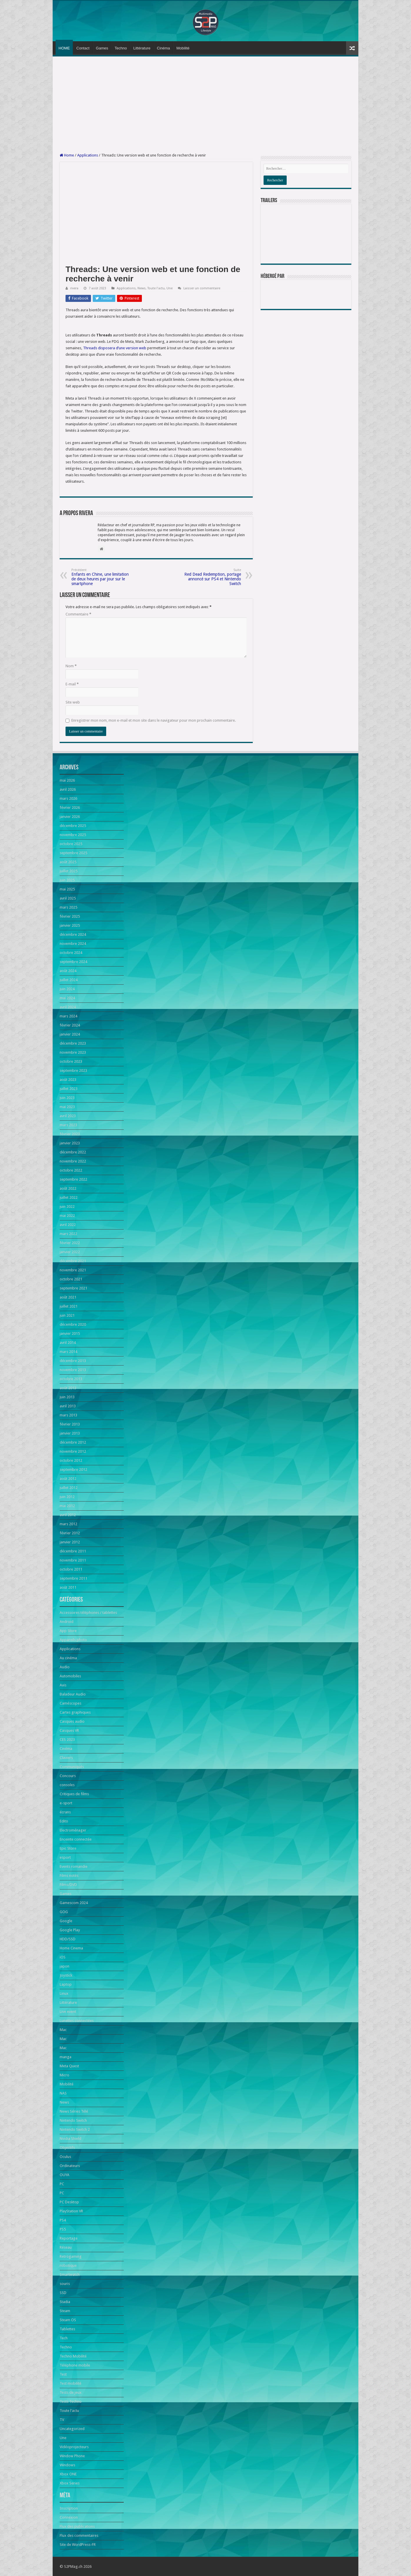  Describe the element at coordinates (68, 1848) in the screenshot. I see `Epic Store` at that location.